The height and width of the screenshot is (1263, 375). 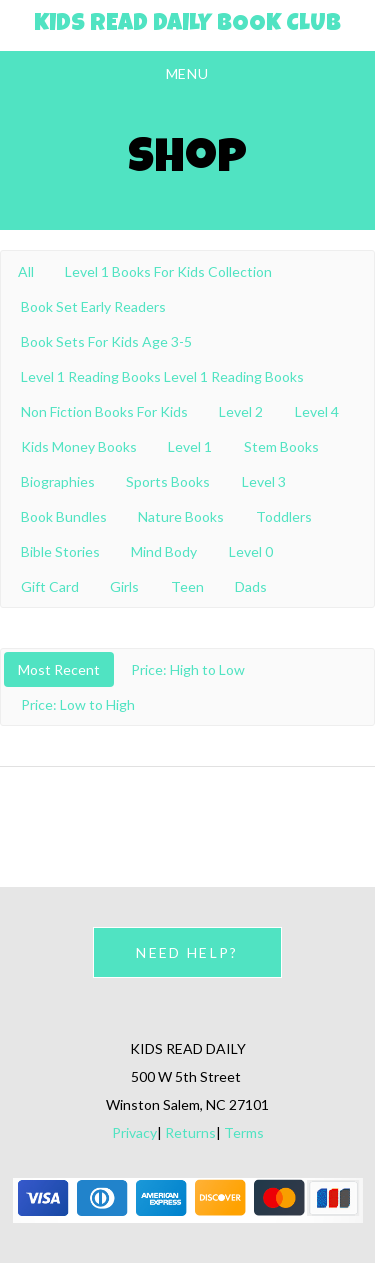 I want to click on Toddlers, so click(x=284, y=516).